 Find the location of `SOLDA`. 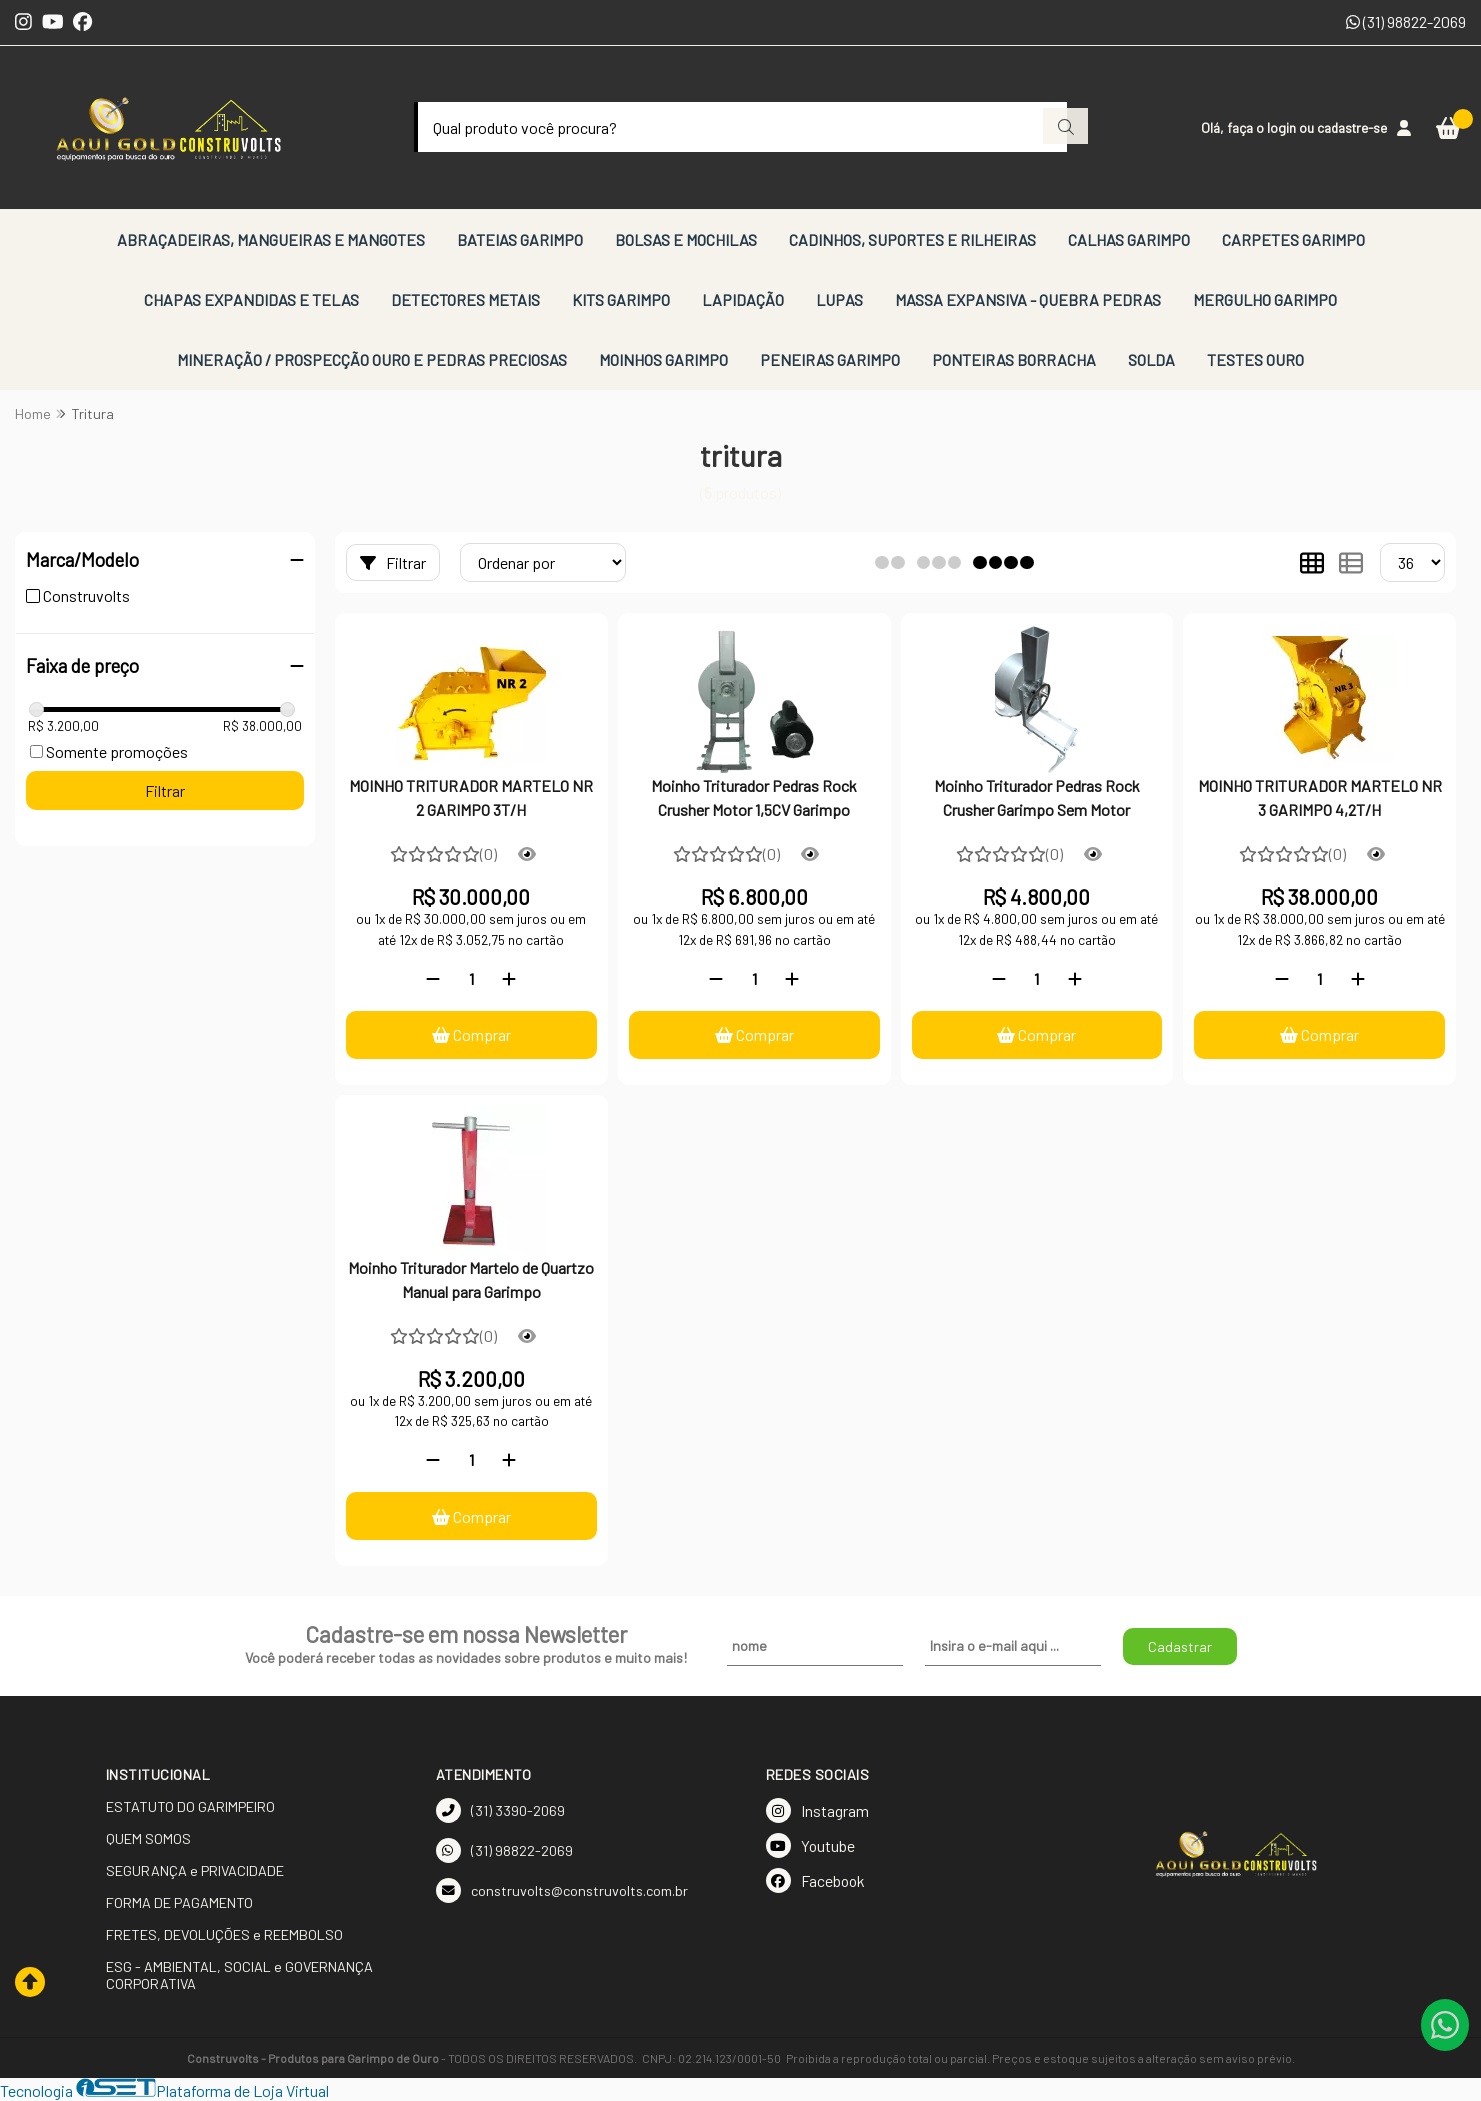

SOLDA is located at coordinates (1151, 359).